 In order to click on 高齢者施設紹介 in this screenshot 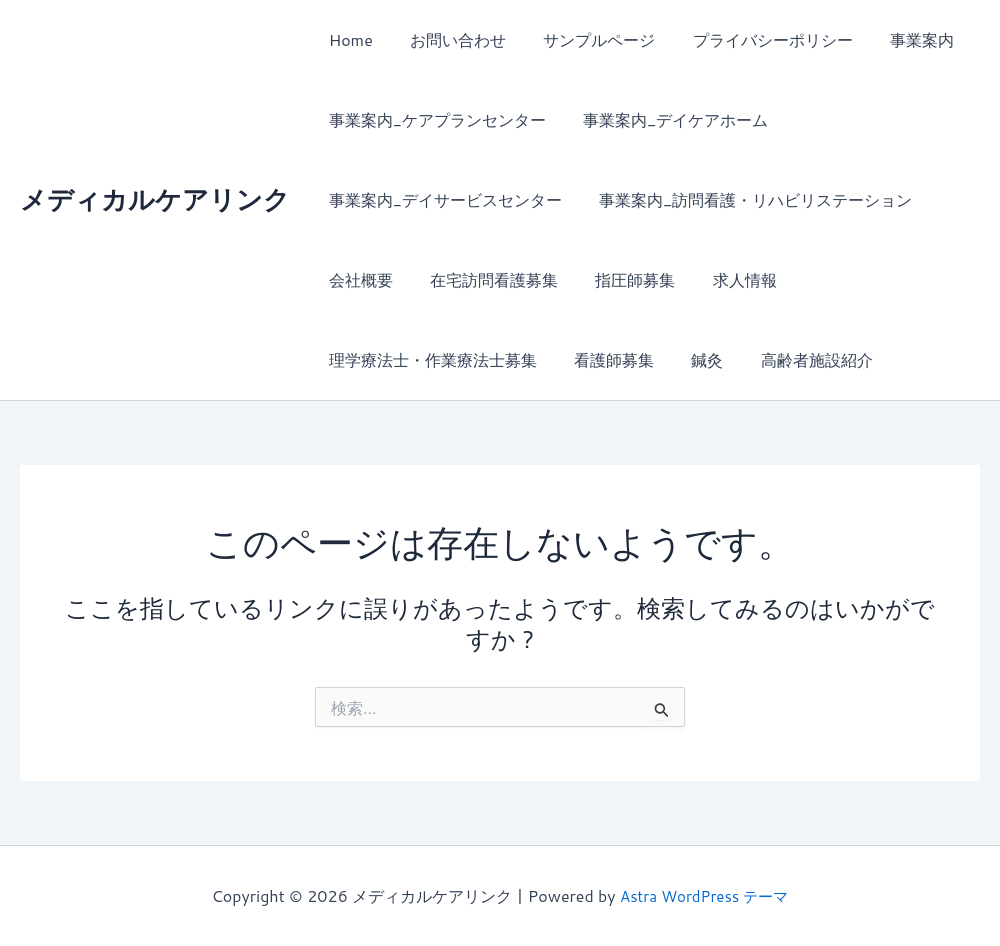, I will do `click(798, 359)`.